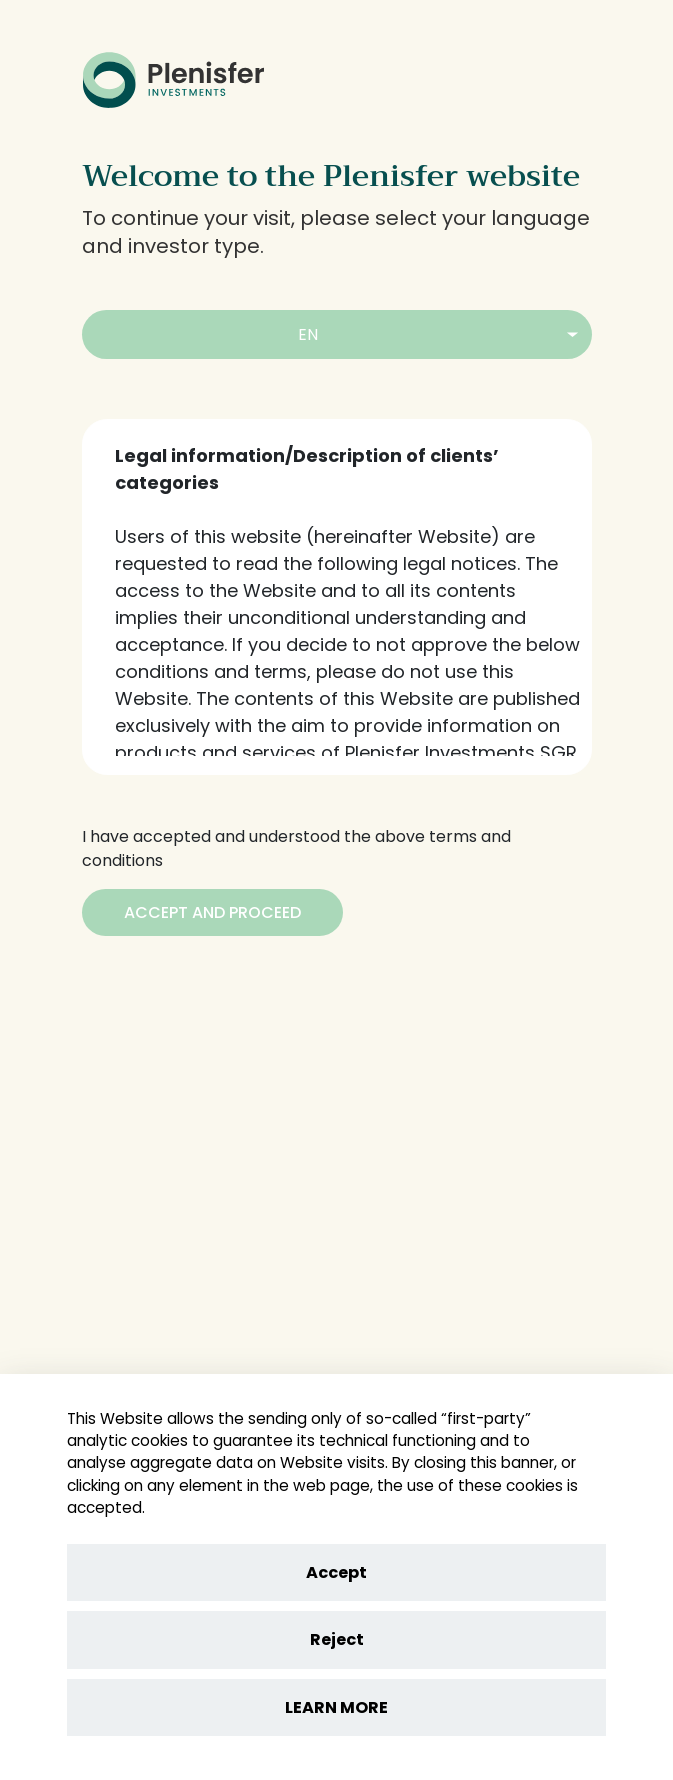 Image resolution: width=673 pixels, height=1780 pixels. Describe the element at coordinates (336, 1572) in the screenshot. I see `Accept [Accept cookies]` at that location.